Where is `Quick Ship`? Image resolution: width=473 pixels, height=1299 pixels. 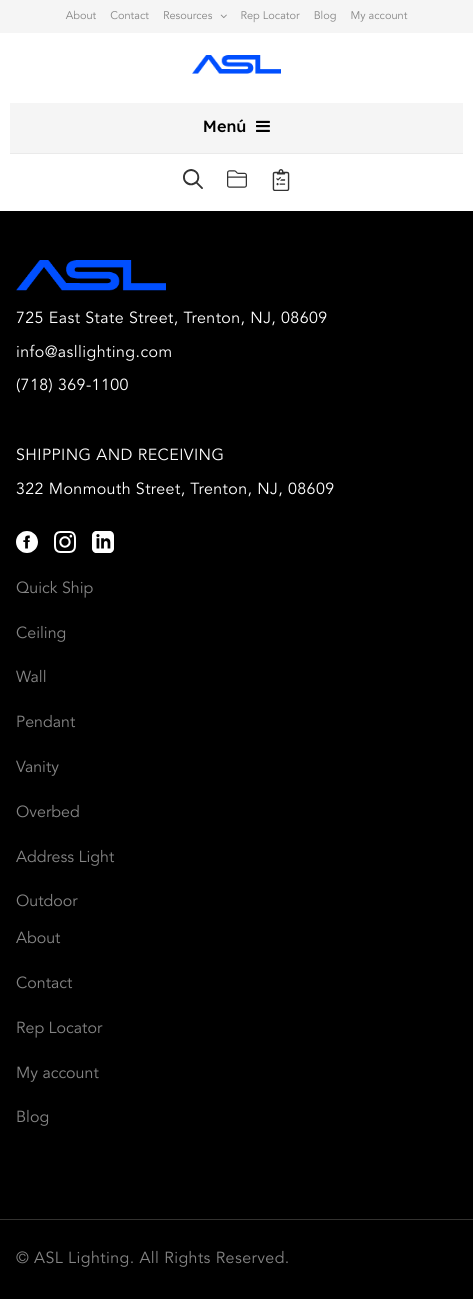
Quick Ship is located at coordinates (54, 589).